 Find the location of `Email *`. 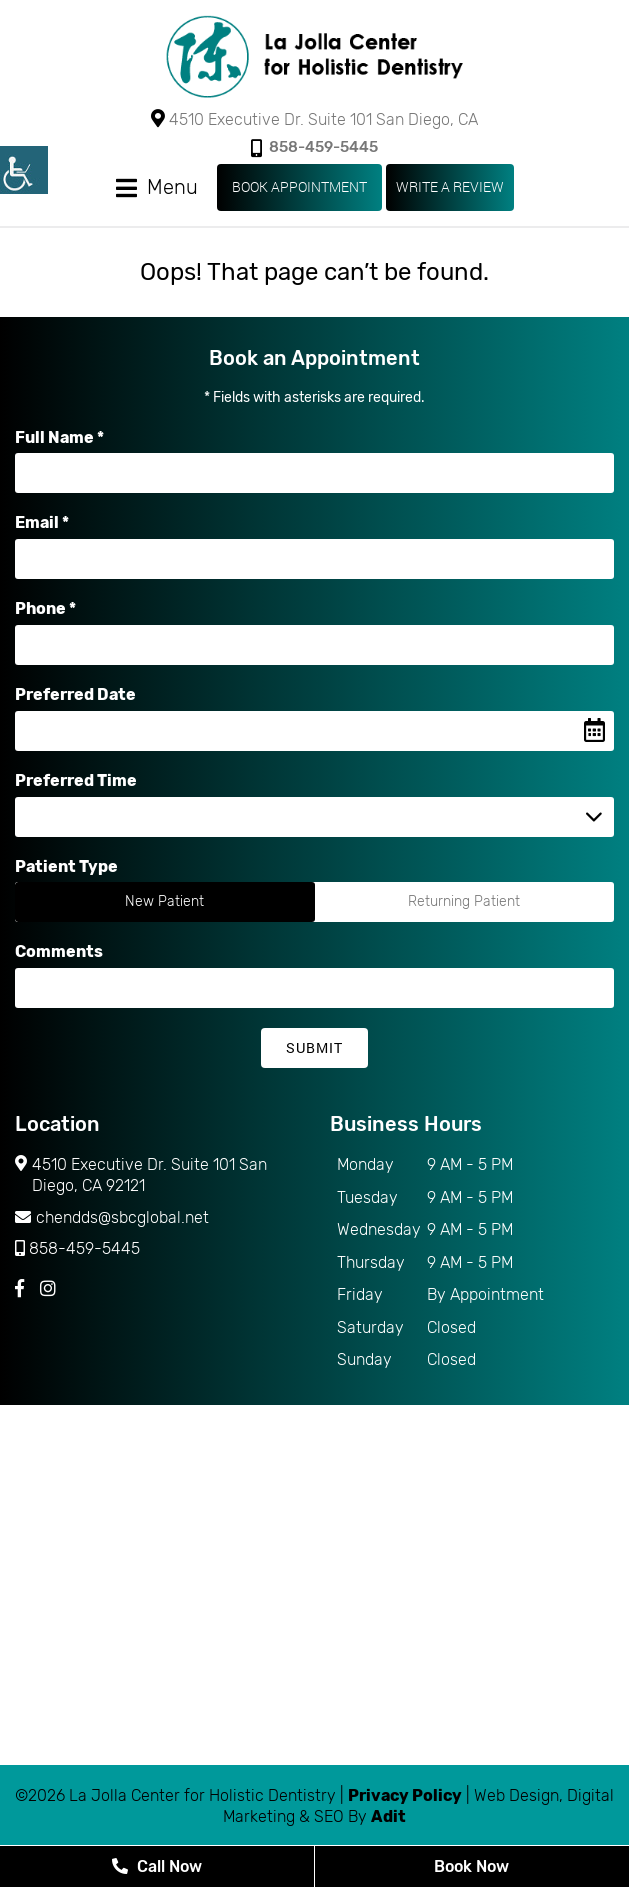

Email * is located at coordinates (42, 522).